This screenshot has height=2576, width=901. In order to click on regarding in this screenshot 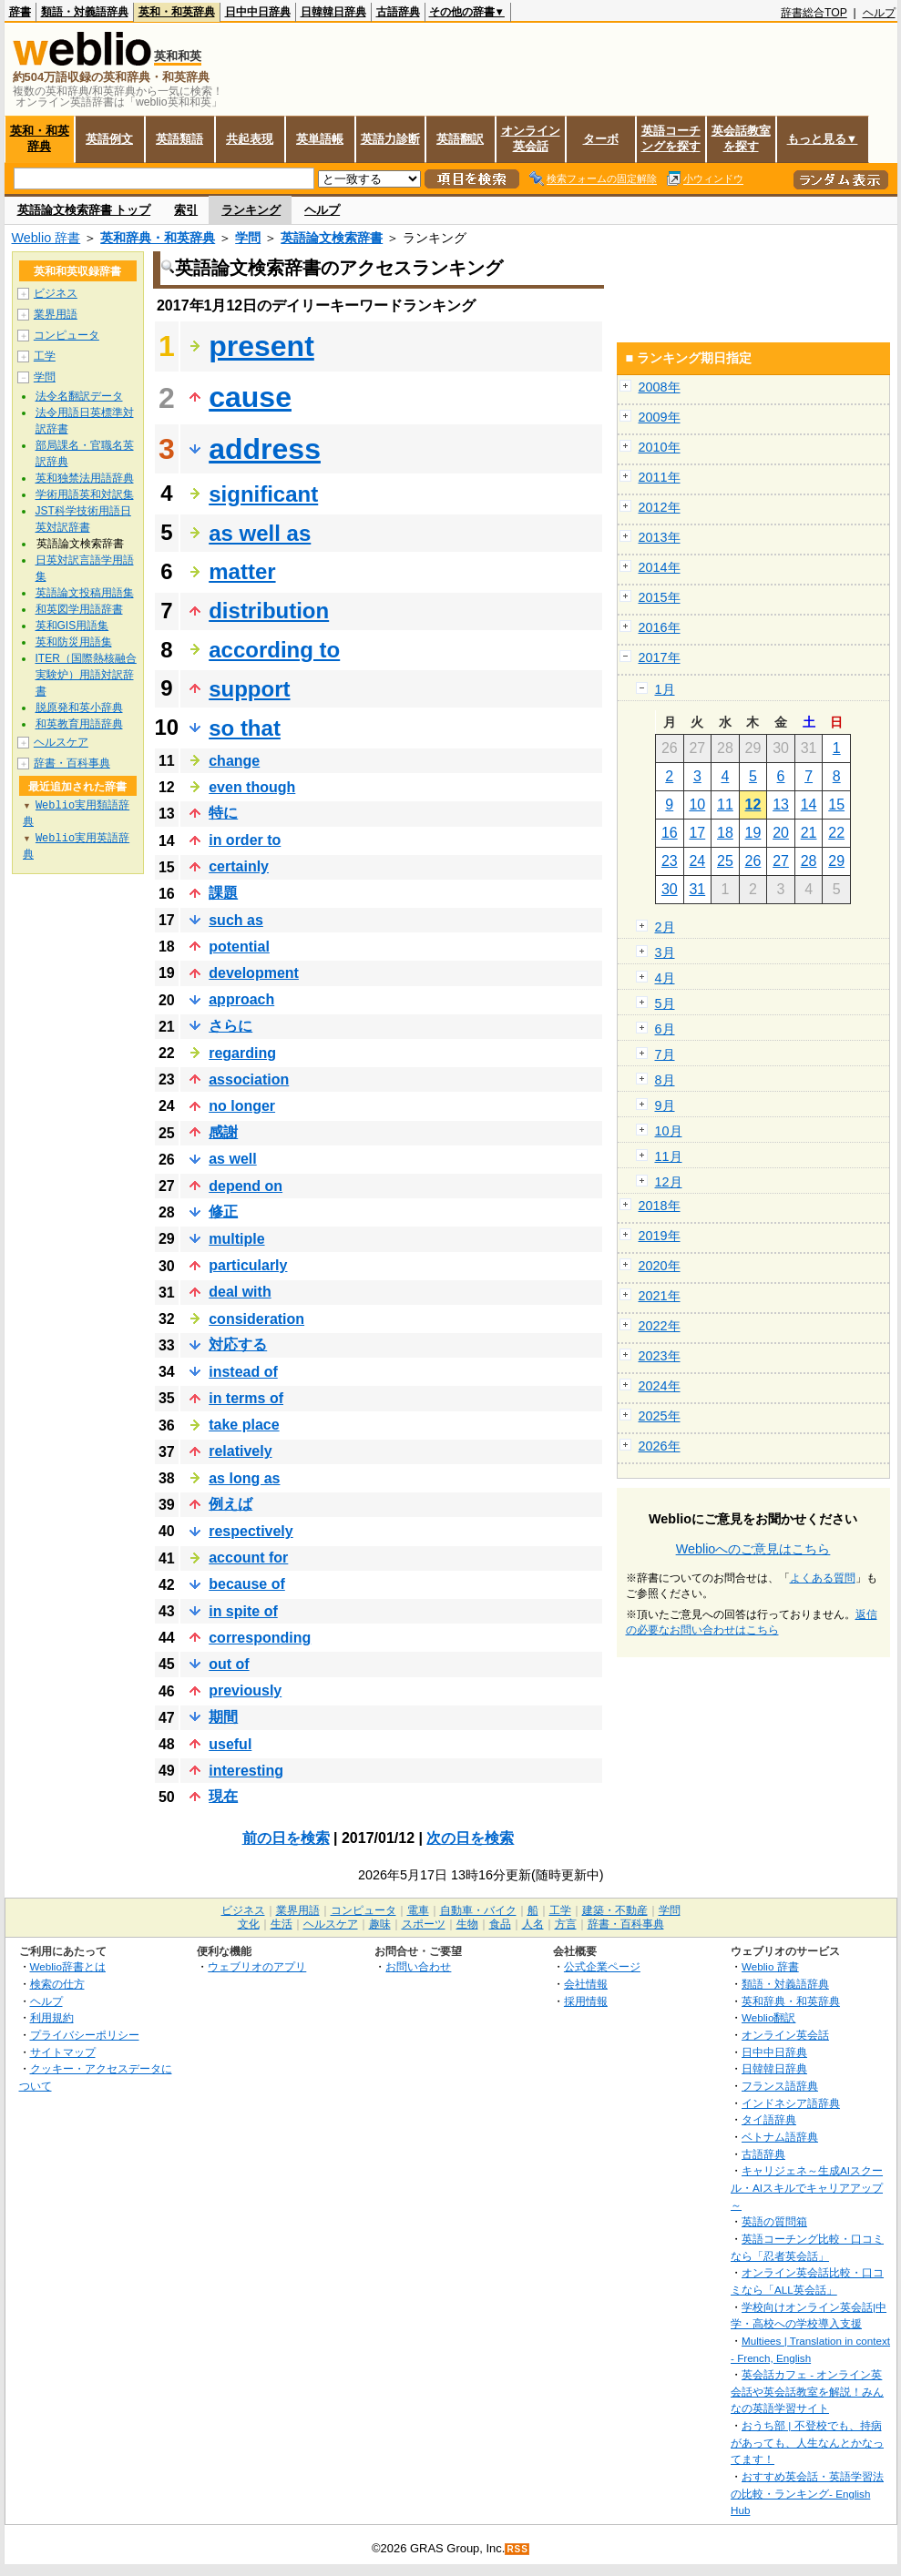, I will do `click(242, 1053)`.